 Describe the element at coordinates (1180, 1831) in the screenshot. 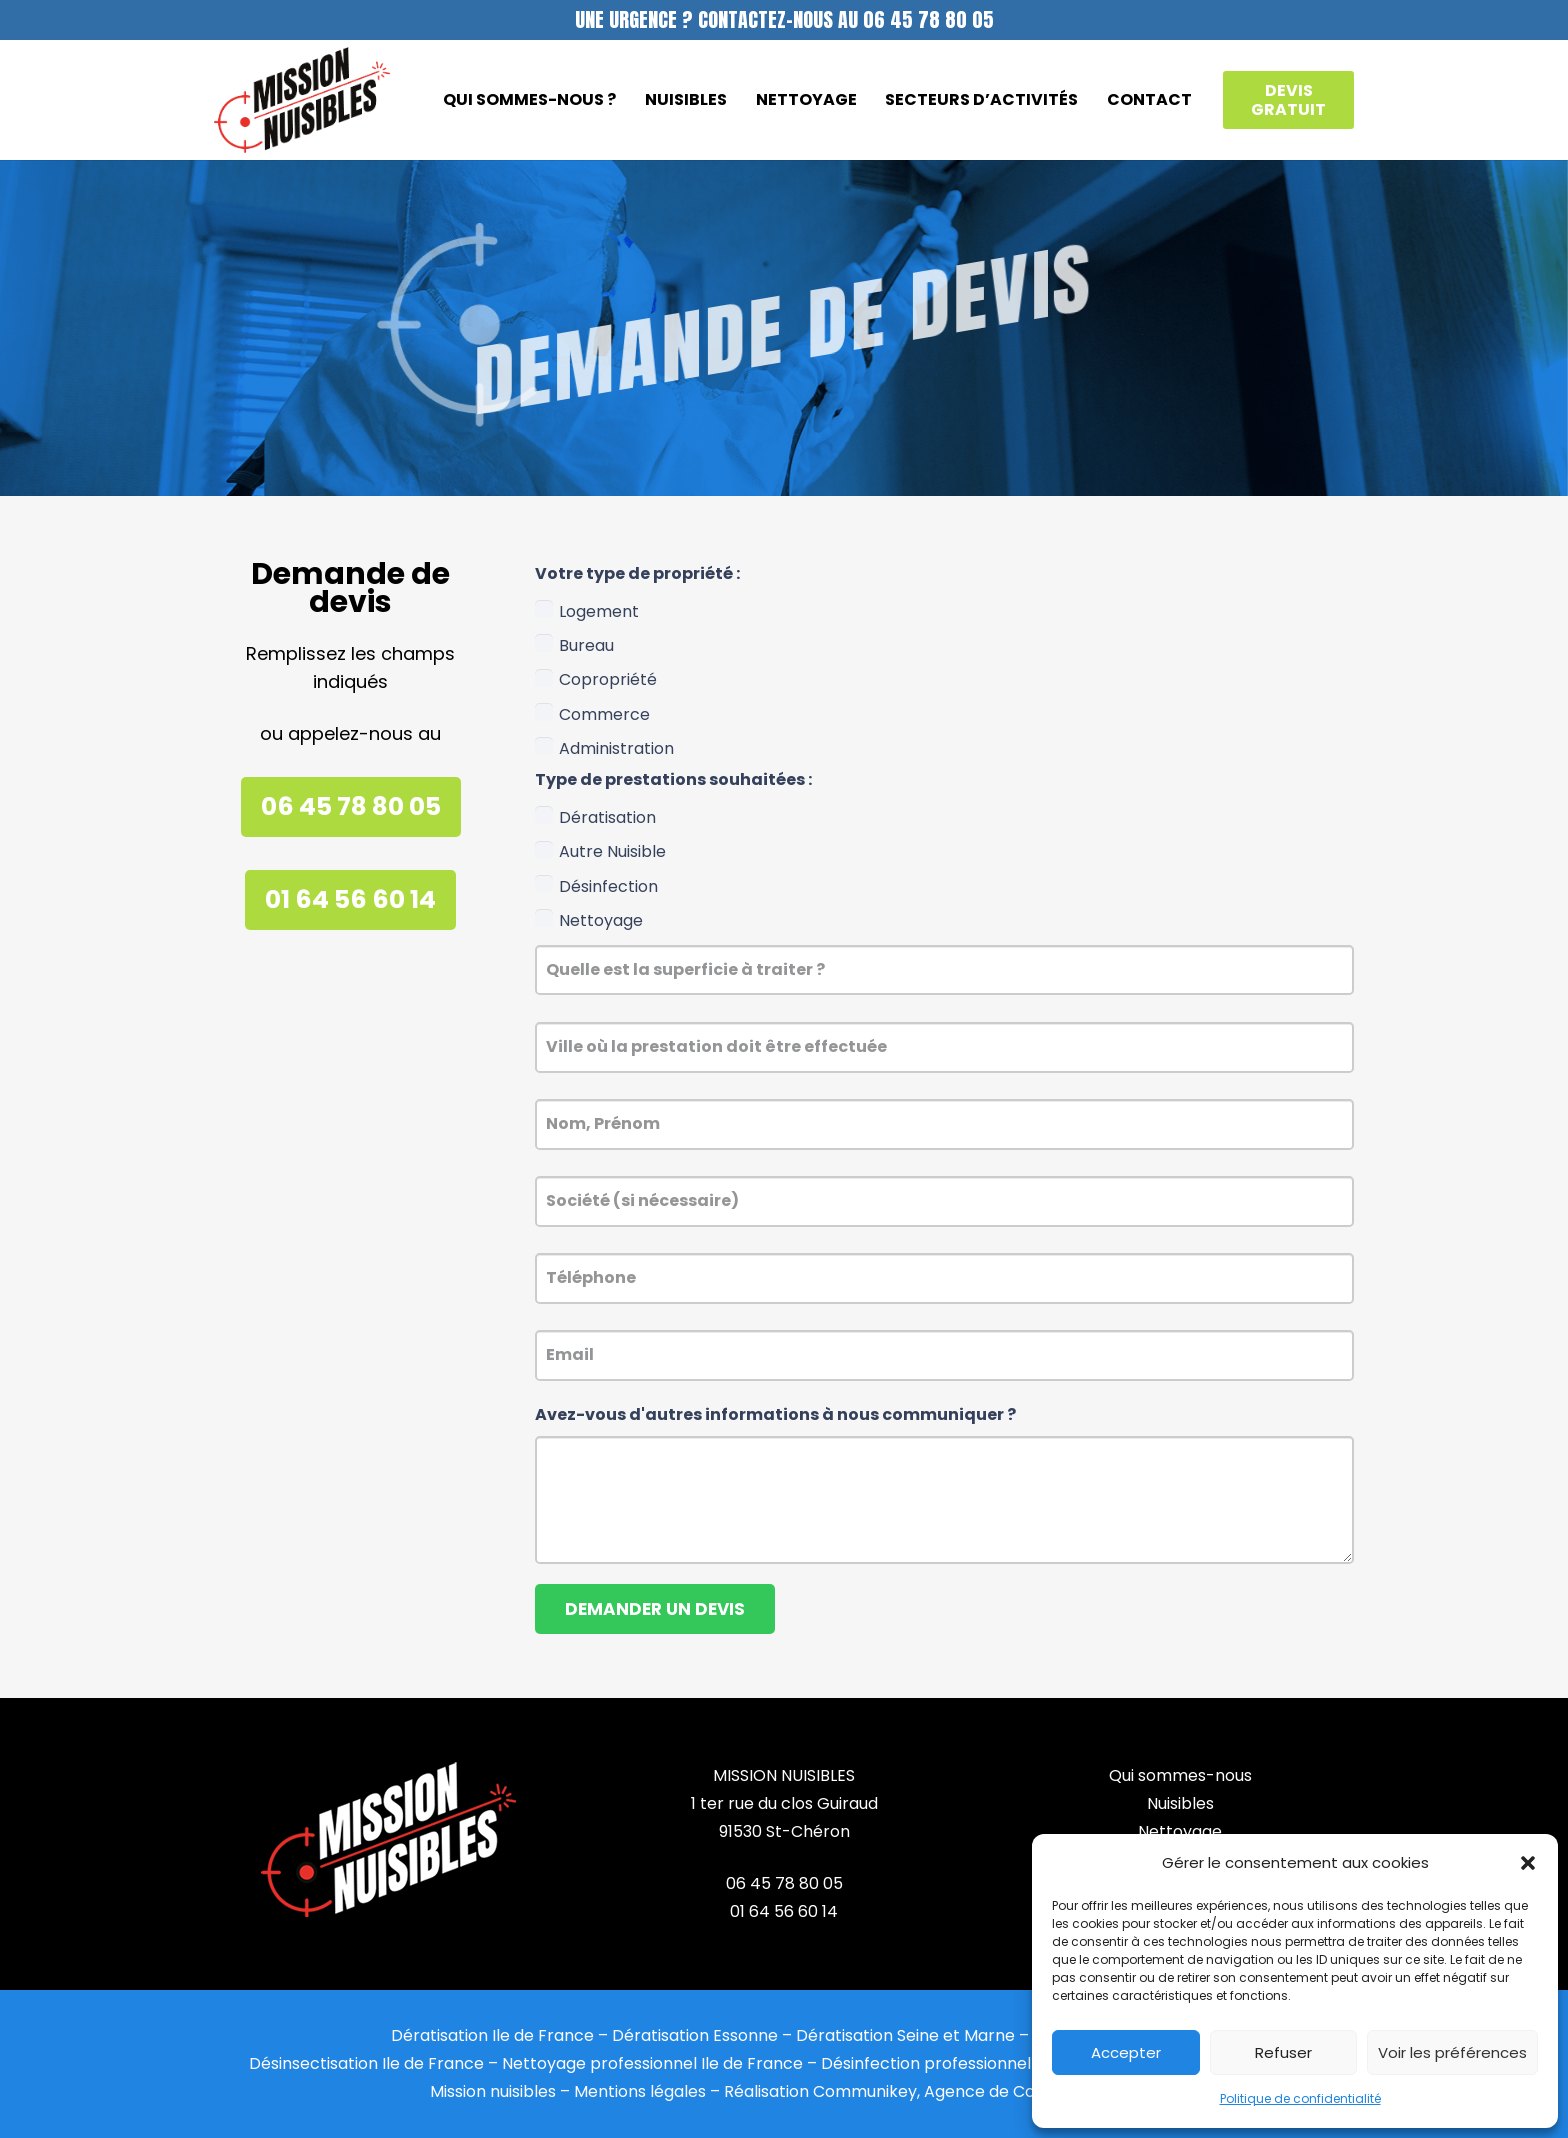

I see `Nettoyage` at that location.